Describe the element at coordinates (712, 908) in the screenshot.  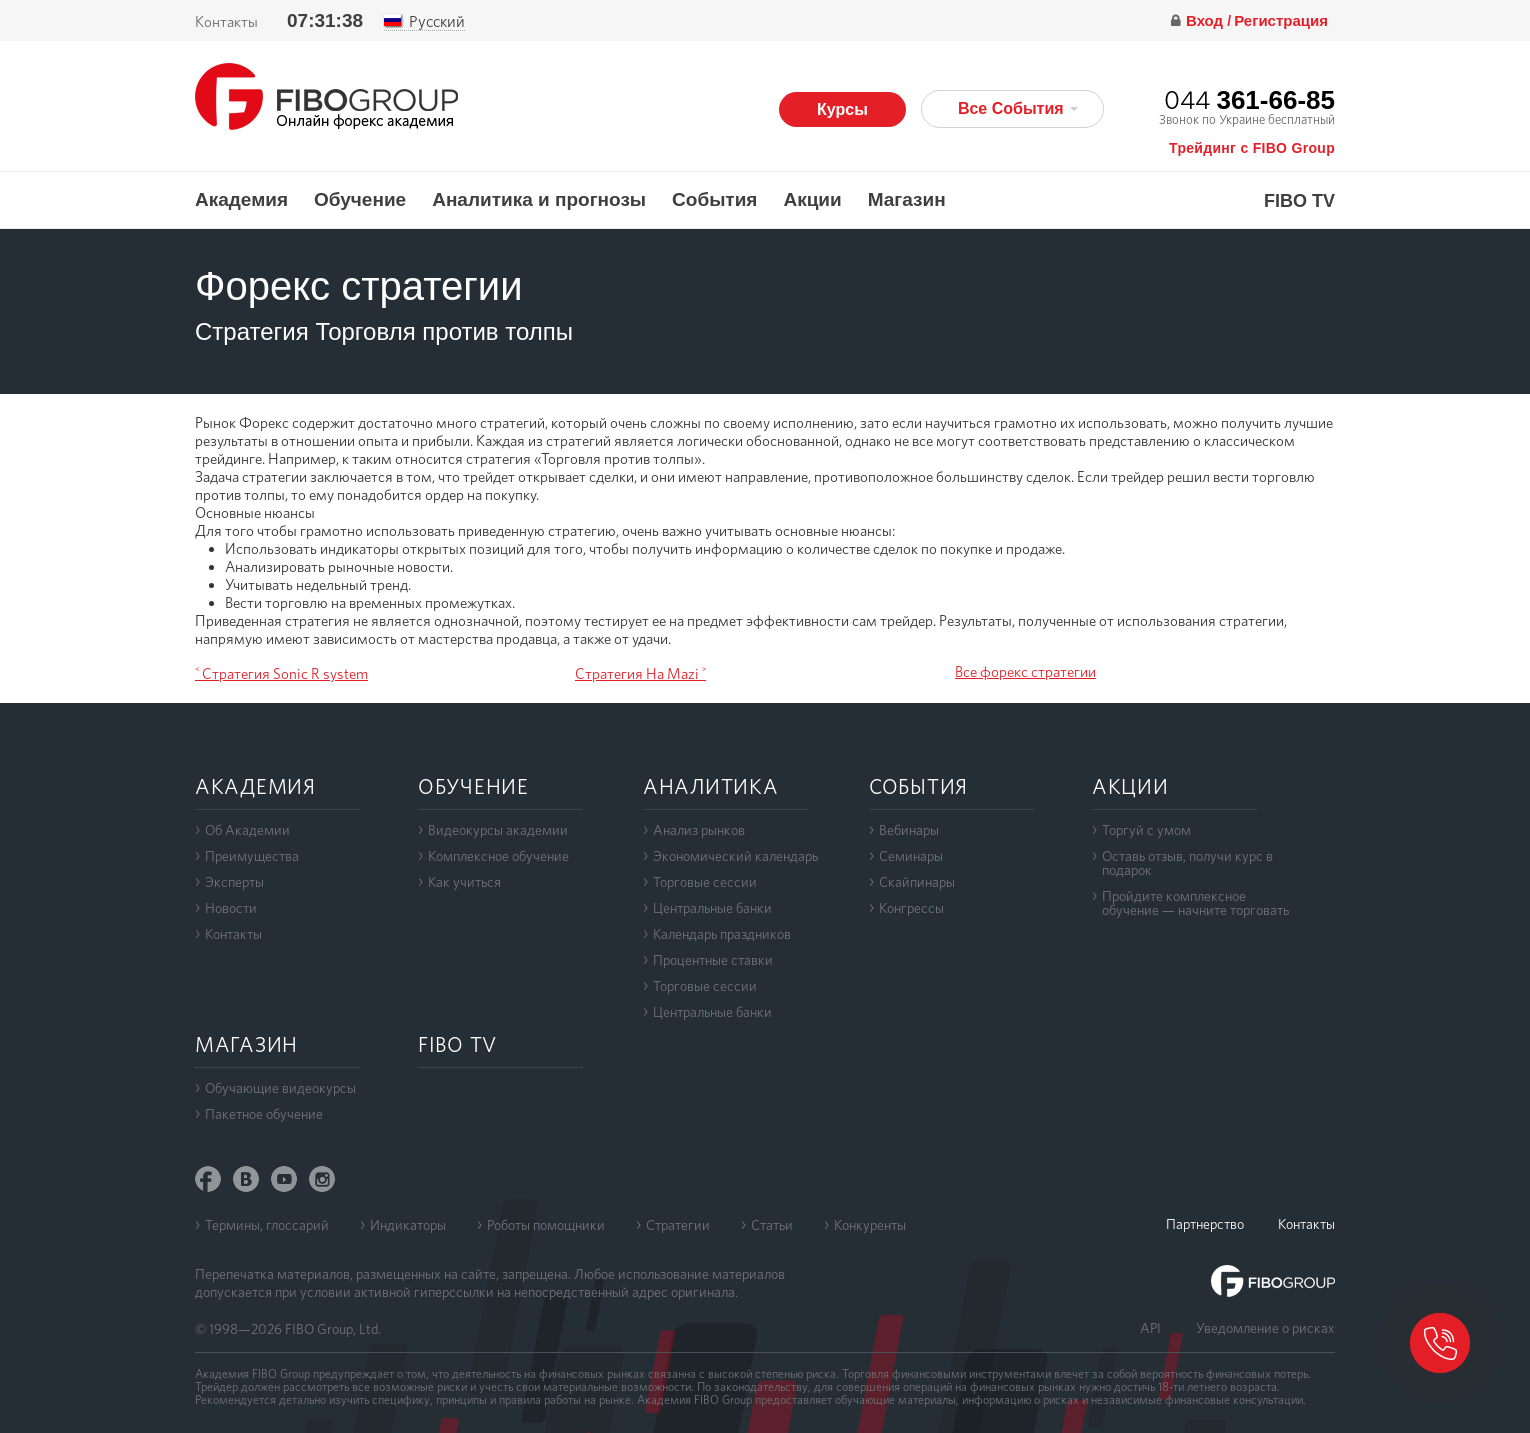
I see `Центральные банки` at that location.